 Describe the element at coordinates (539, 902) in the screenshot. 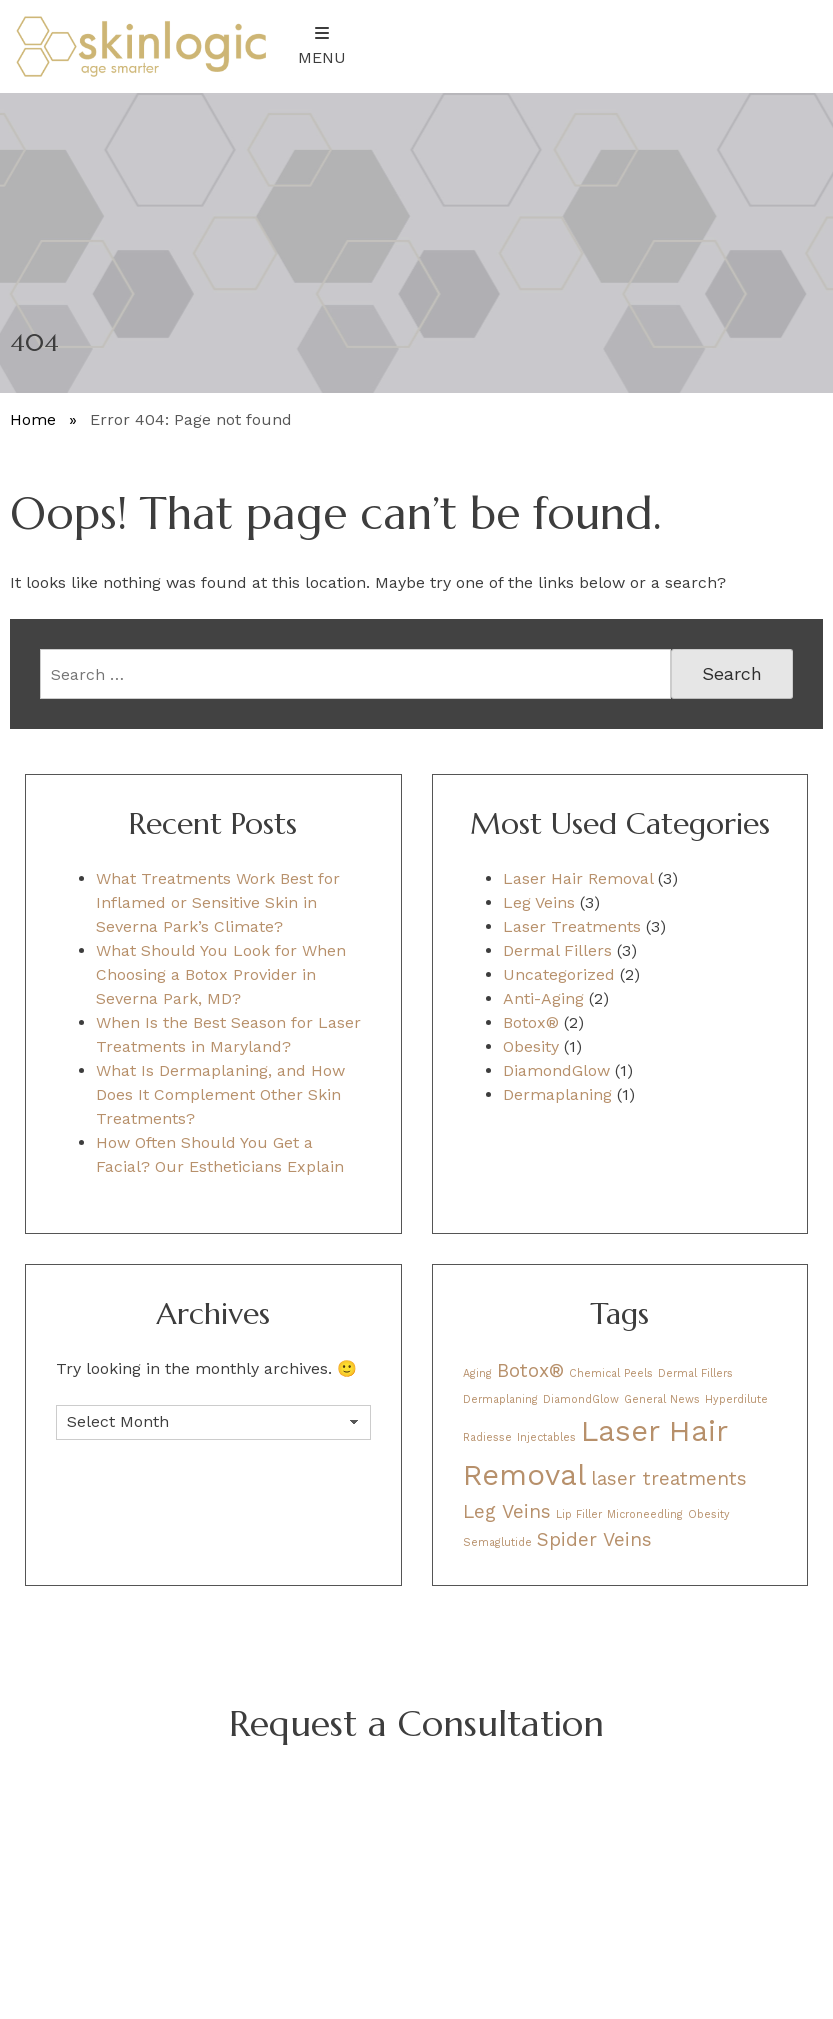

I see `Leg Veins` at that location.